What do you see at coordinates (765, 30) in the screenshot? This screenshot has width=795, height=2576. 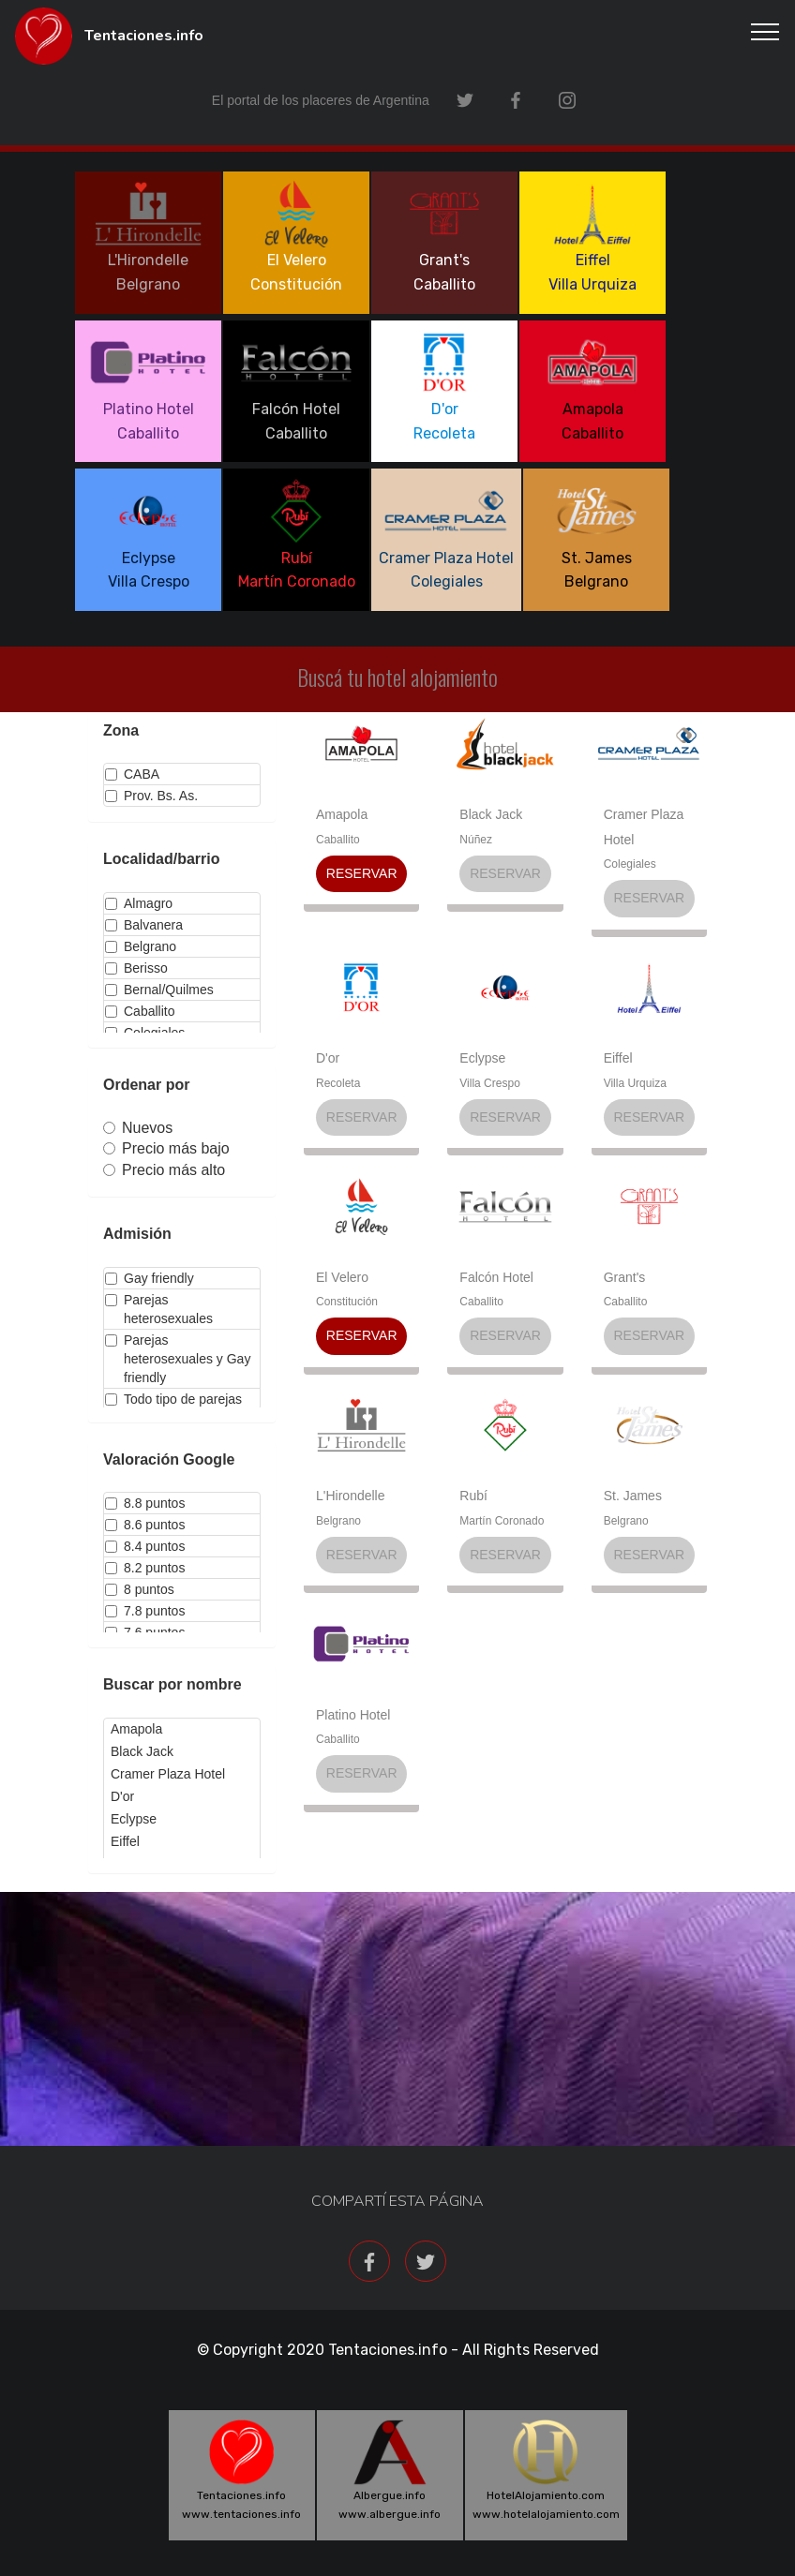 I see `[Toggle navigation]` at bounding box center [765, 30].